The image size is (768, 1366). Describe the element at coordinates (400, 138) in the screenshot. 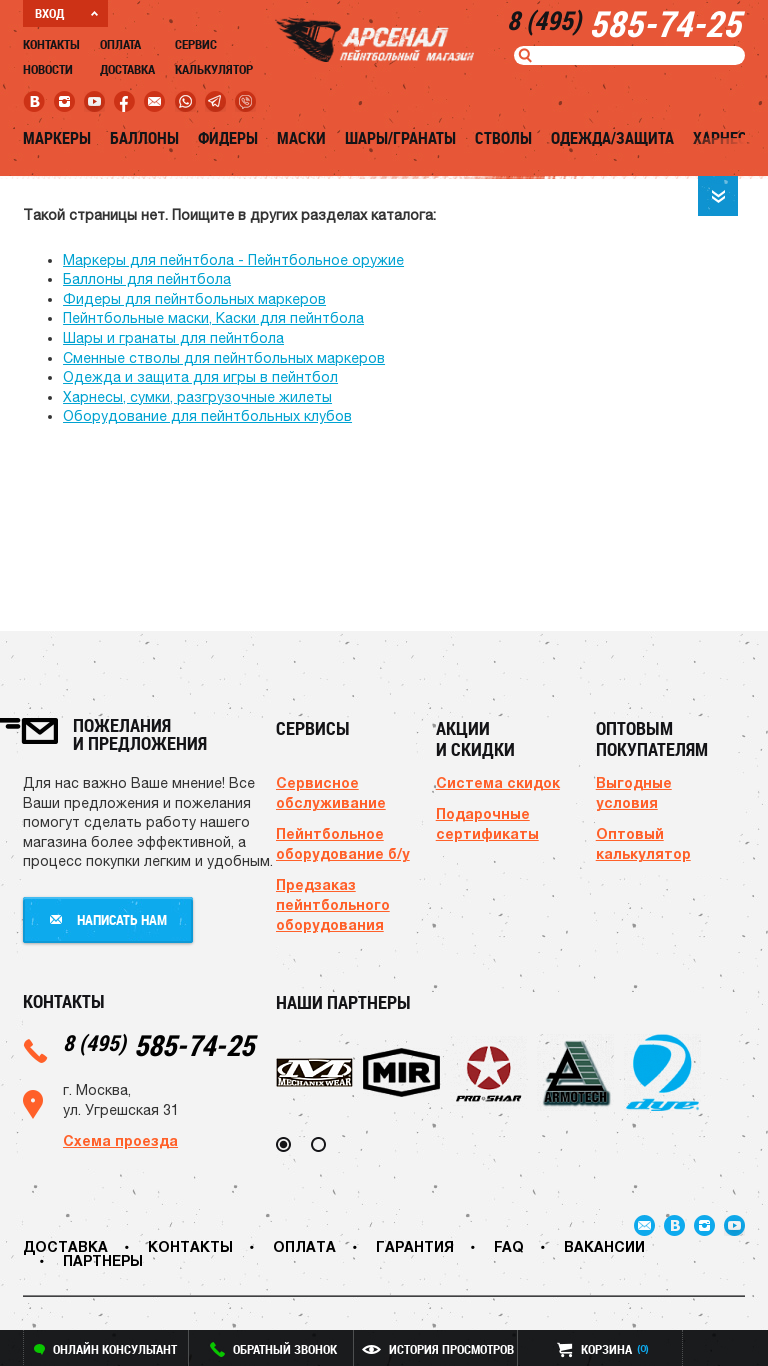

I see `Шары/Гранаты` at that location.